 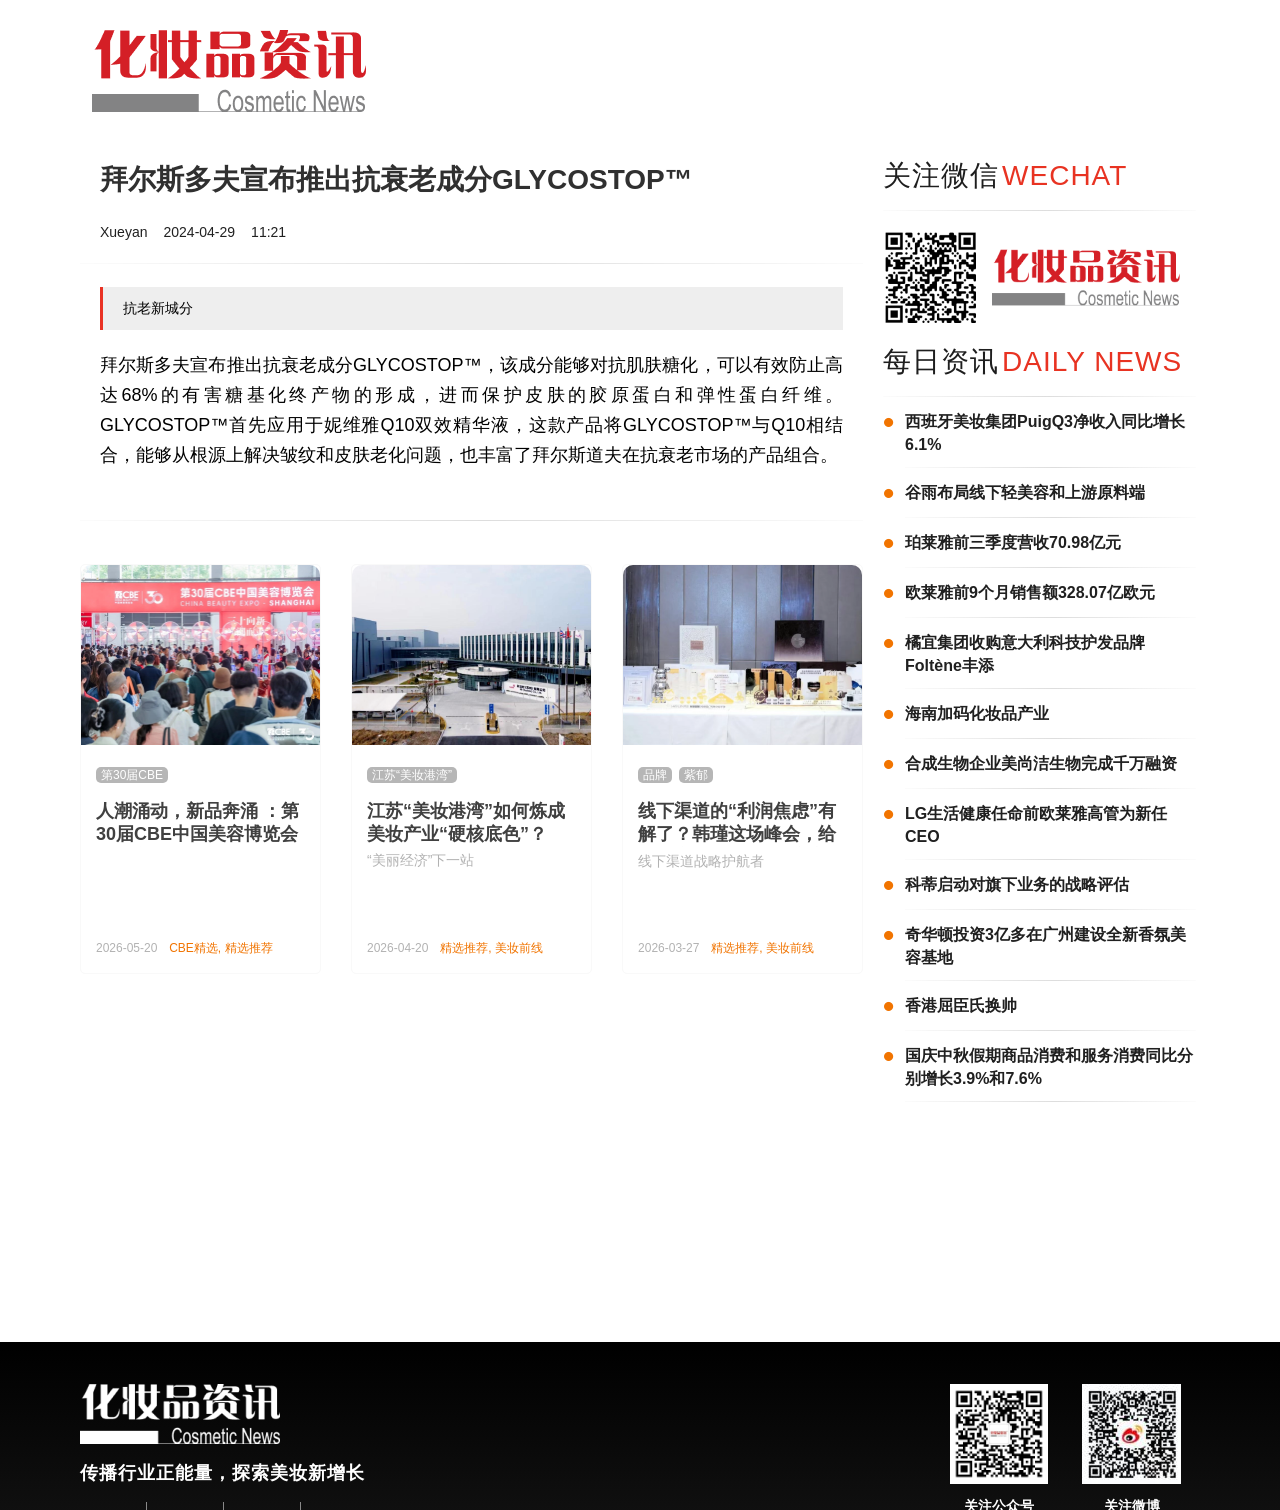 I want to click on 人潮涌动，新品奔涌 ：第30届CBE中国美容博览会隆重举办！, so click(x=197, y=834).